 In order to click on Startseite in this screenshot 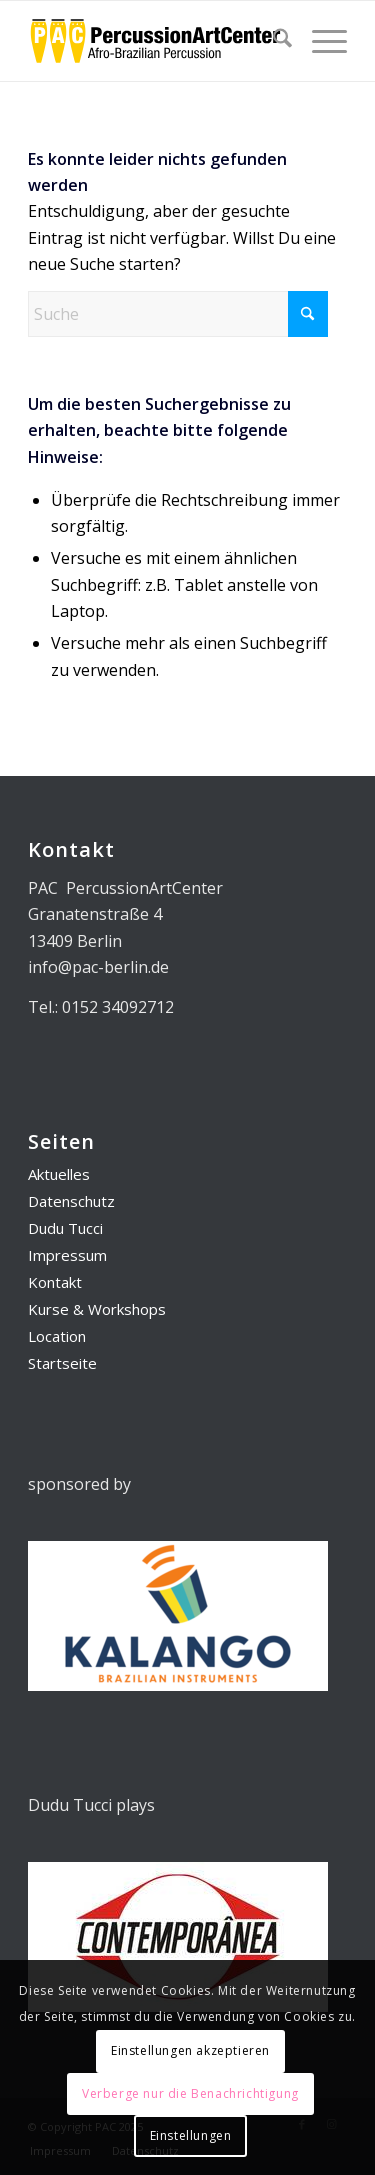, I will do `click(62, 1363)`.